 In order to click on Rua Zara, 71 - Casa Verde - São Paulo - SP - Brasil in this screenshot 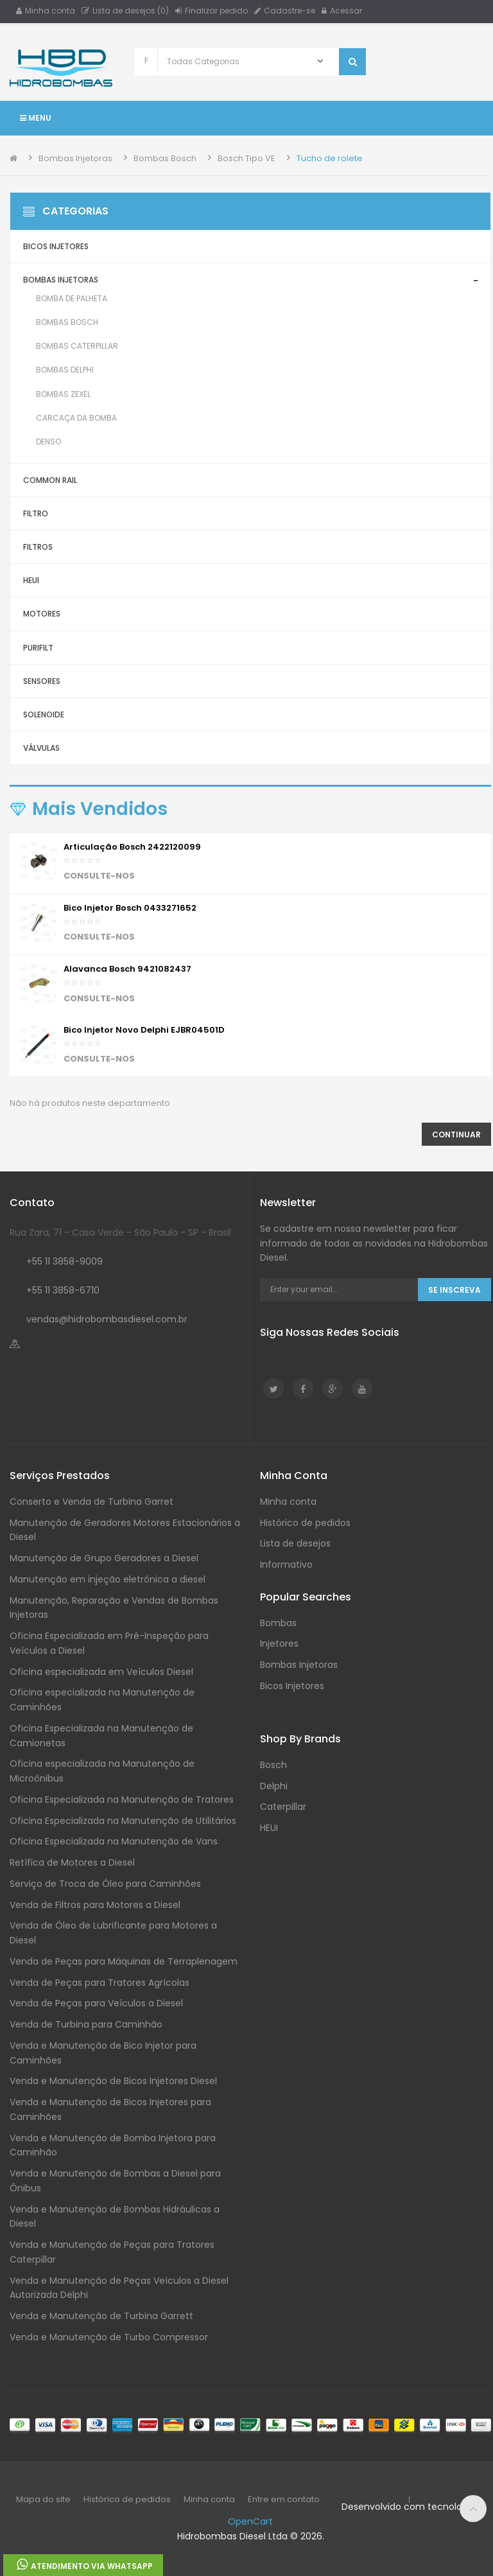, I will do `click(120, 1232)`.